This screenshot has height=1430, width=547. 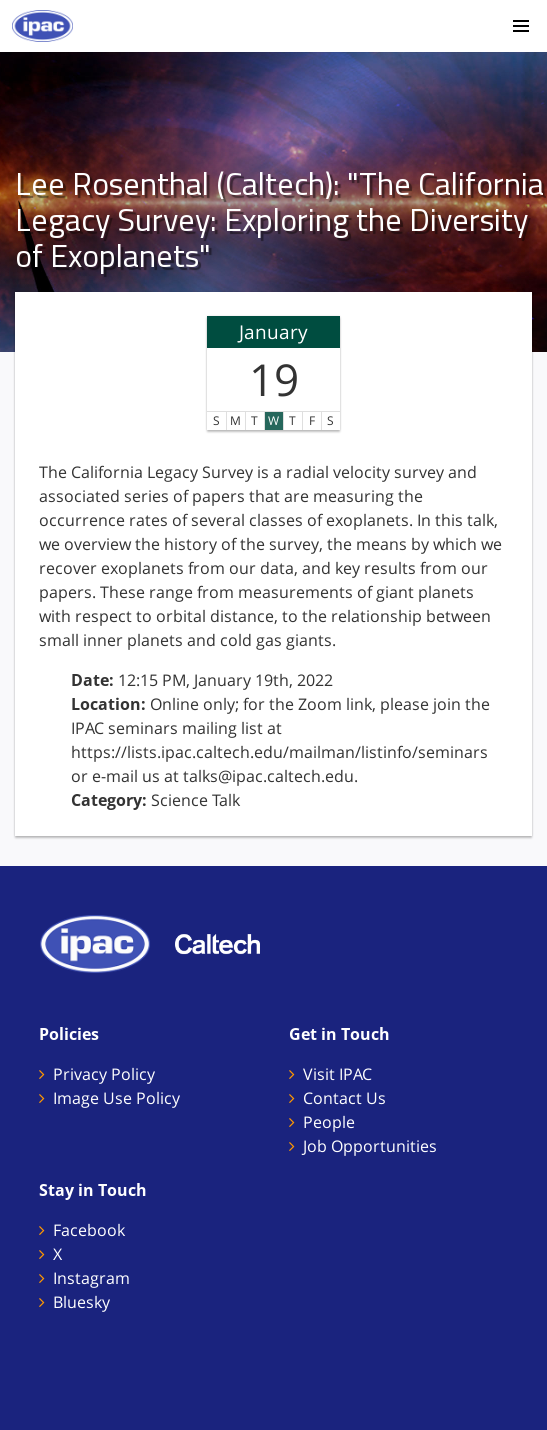 What do you see at coordinates (81, 1302) in the screenshot?
I see `Bluesky` at bounding box center [81, 1302].